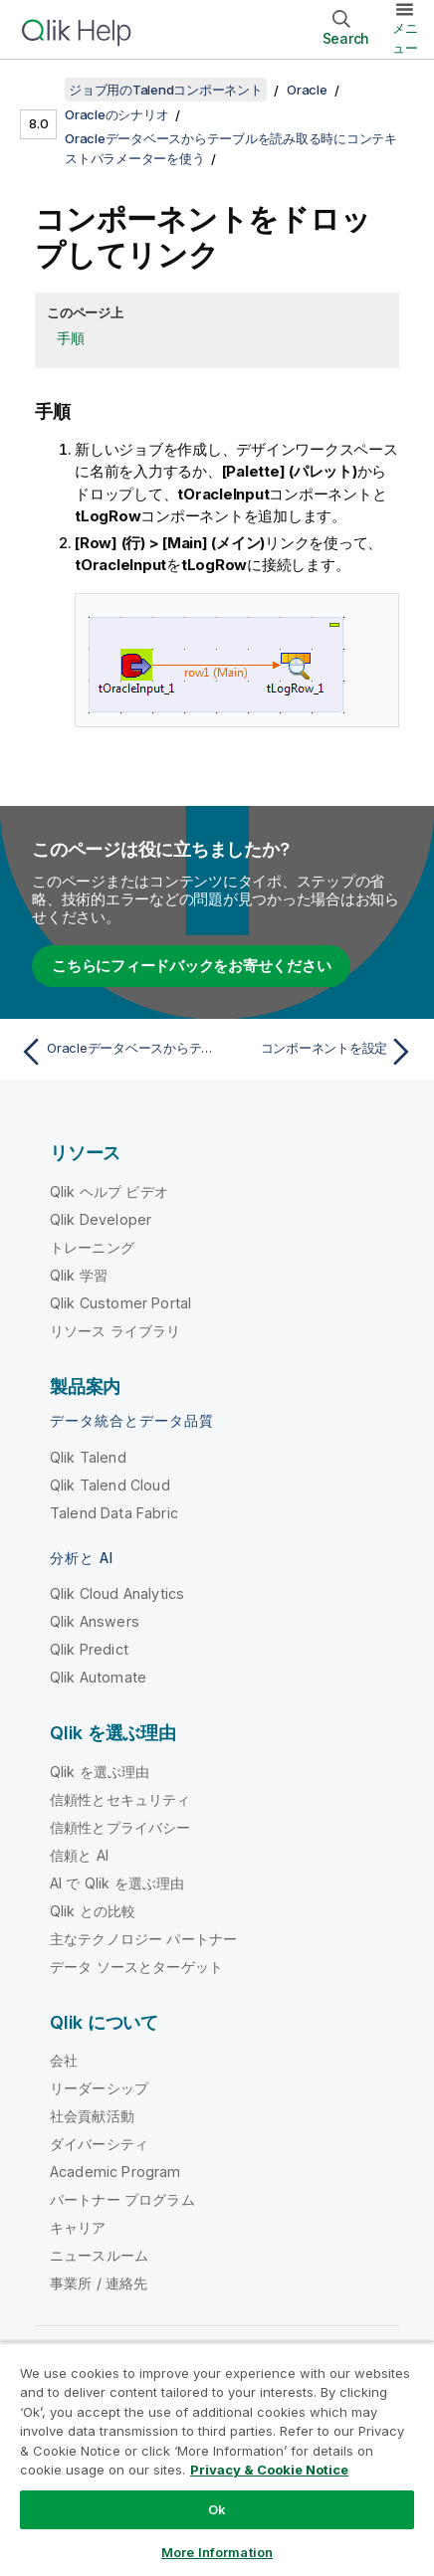 This screenshot has height=2576, width=434. Describe the element at coordinates (320, 1052) in the screenshot. I see `[次のトピック: コンポーネントを設定]` at that location.